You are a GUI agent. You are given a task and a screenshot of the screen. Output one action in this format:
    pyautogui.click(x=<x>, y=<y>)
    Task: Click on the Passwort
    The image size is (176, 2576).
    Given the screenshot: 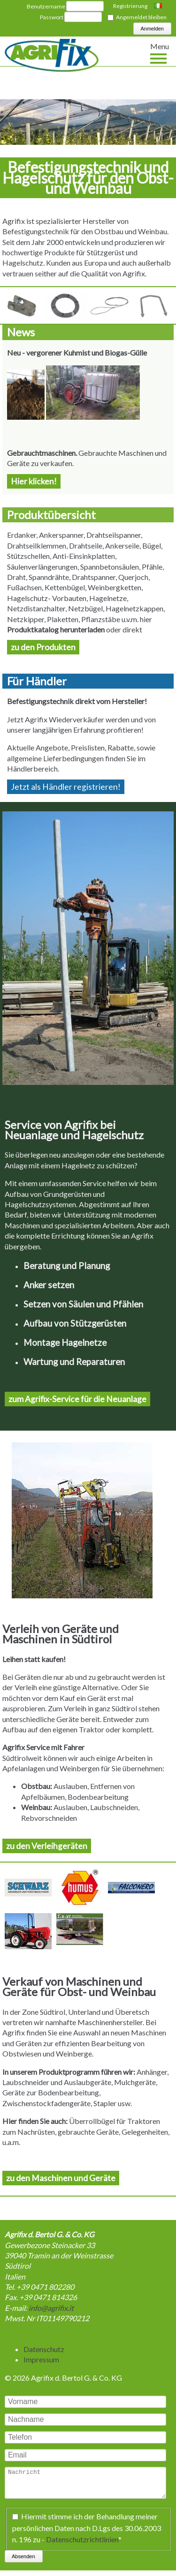 What is the action you would take?
    pyautogui.click(x=51, y=17)
    